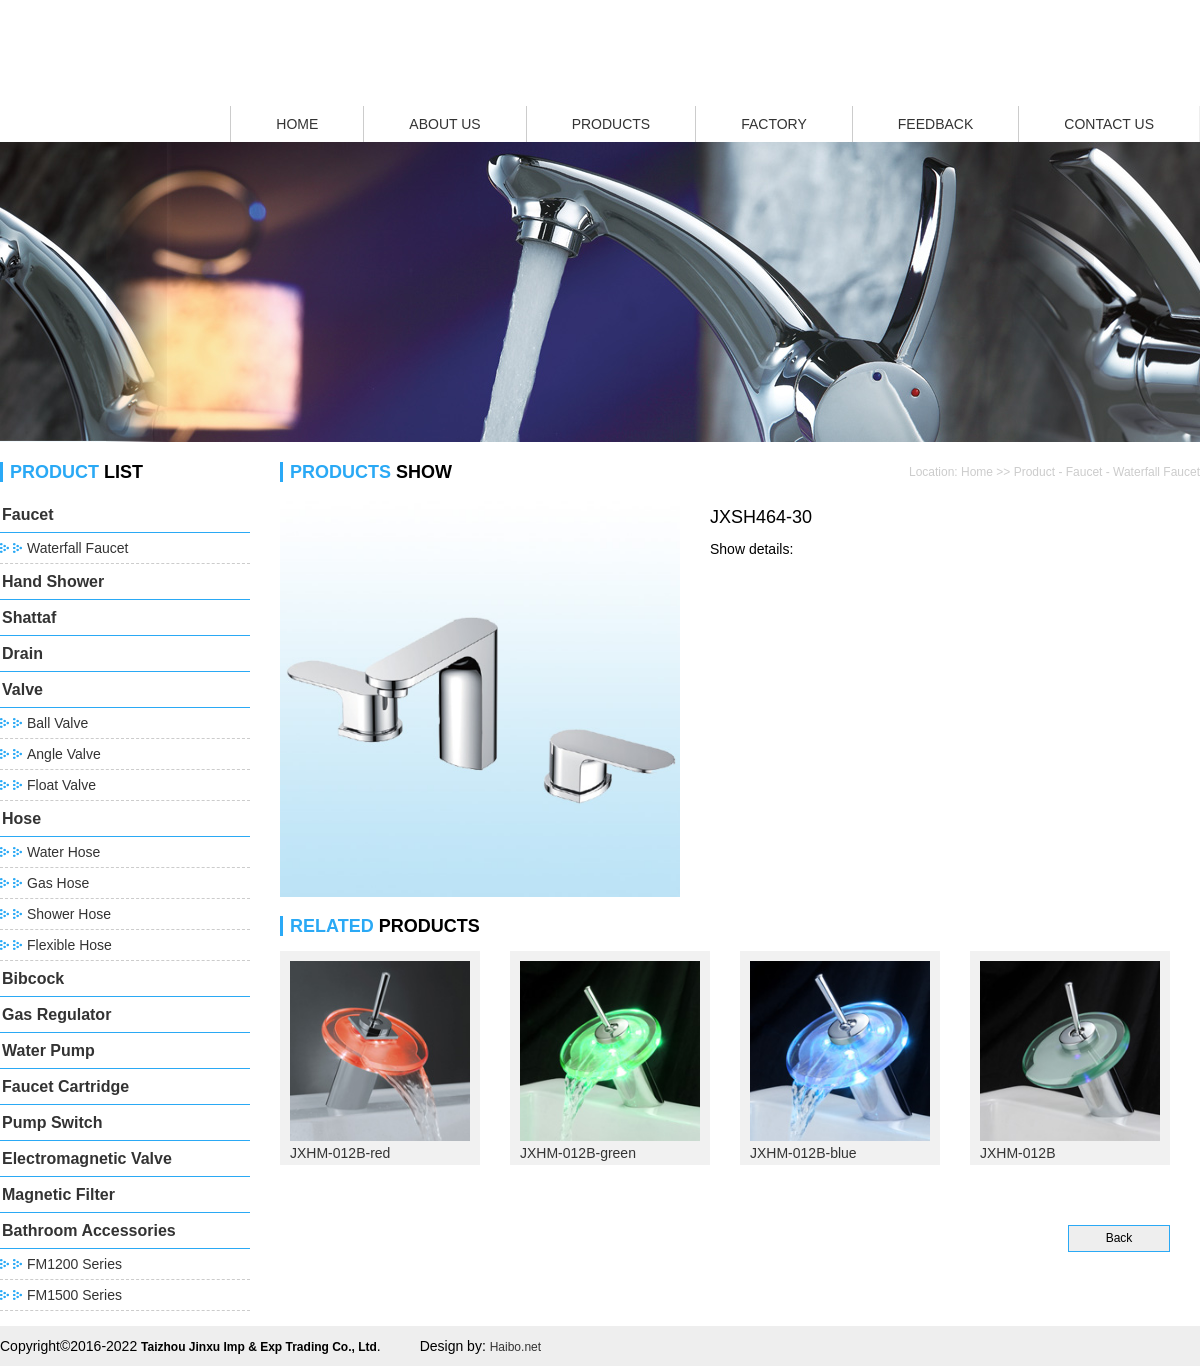 The width and height of the screenshot is (1200, 1367). Describe the element at coordinates (340, 1153) in the screenshot. I see `JXHM-012B-red` at that location.